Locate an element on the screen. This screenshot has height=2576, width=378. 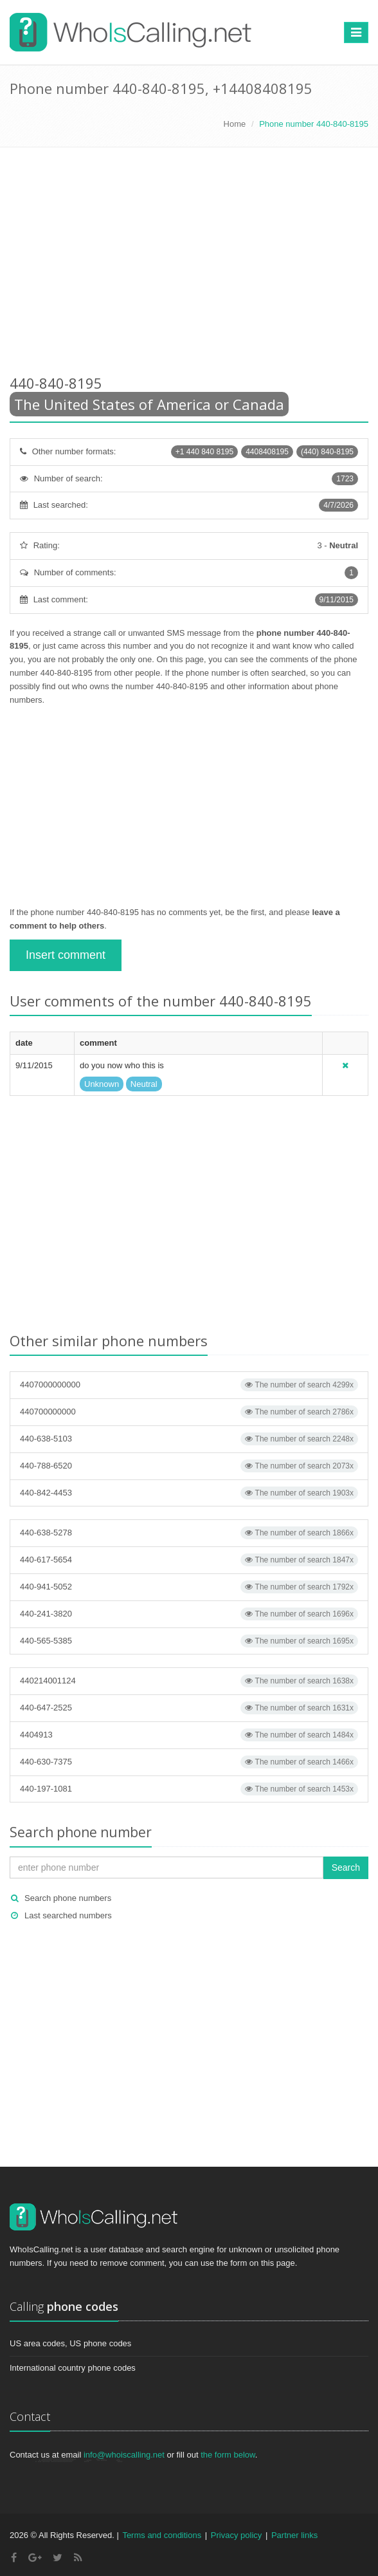
[Advertisement] is located at coordinates (189, 263).